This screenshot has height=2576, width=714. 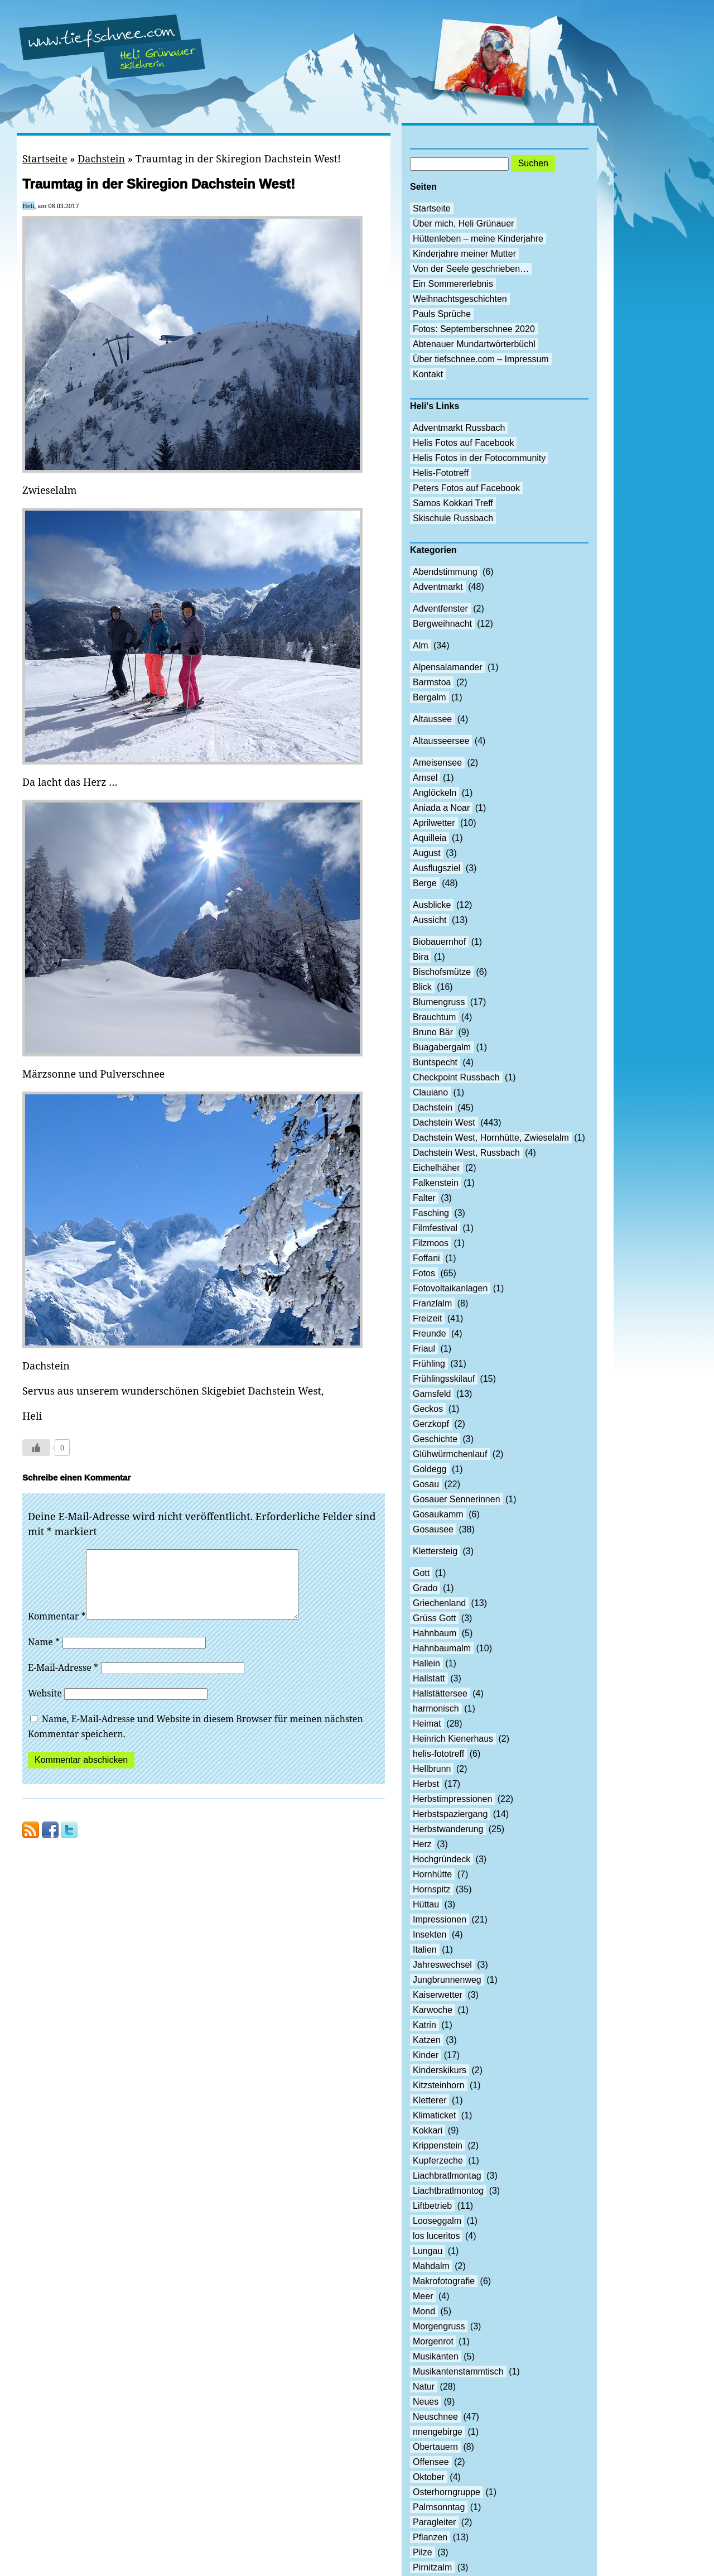 I want to click on Liachtbratlmontog, so click(x=448, y=2190).